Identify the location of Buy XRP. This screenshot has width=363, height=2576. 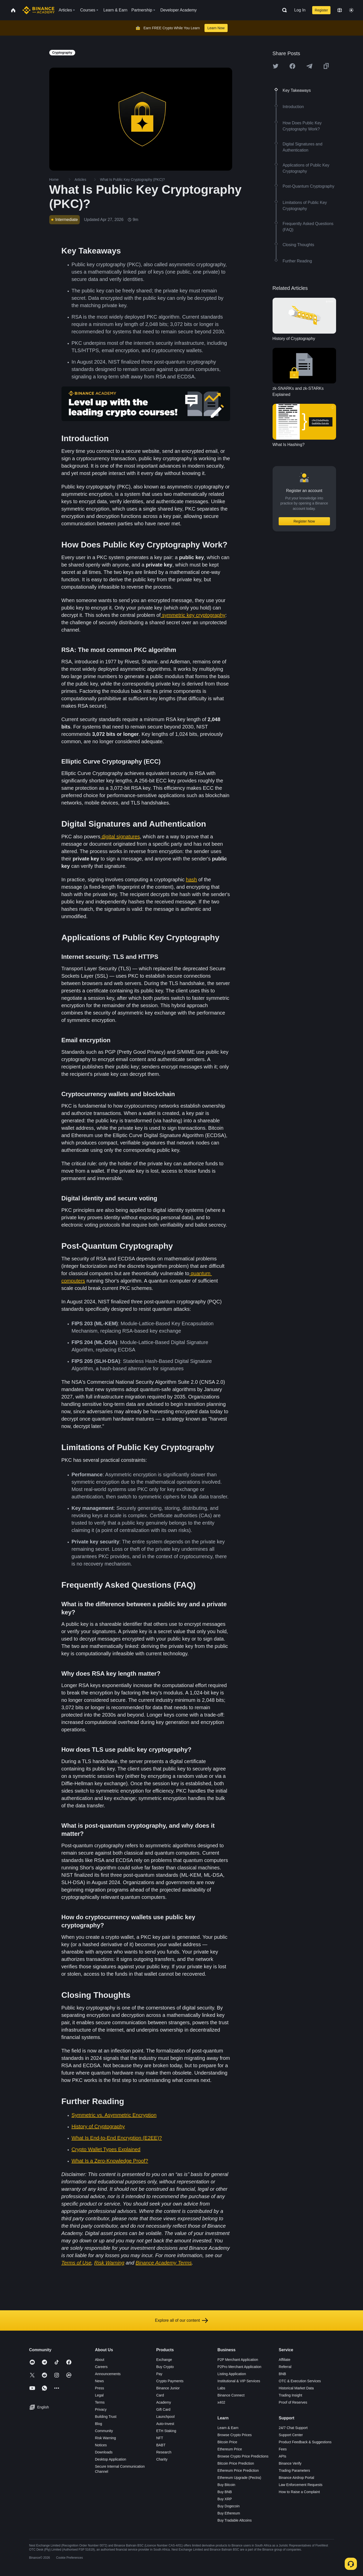
(224, 2499).